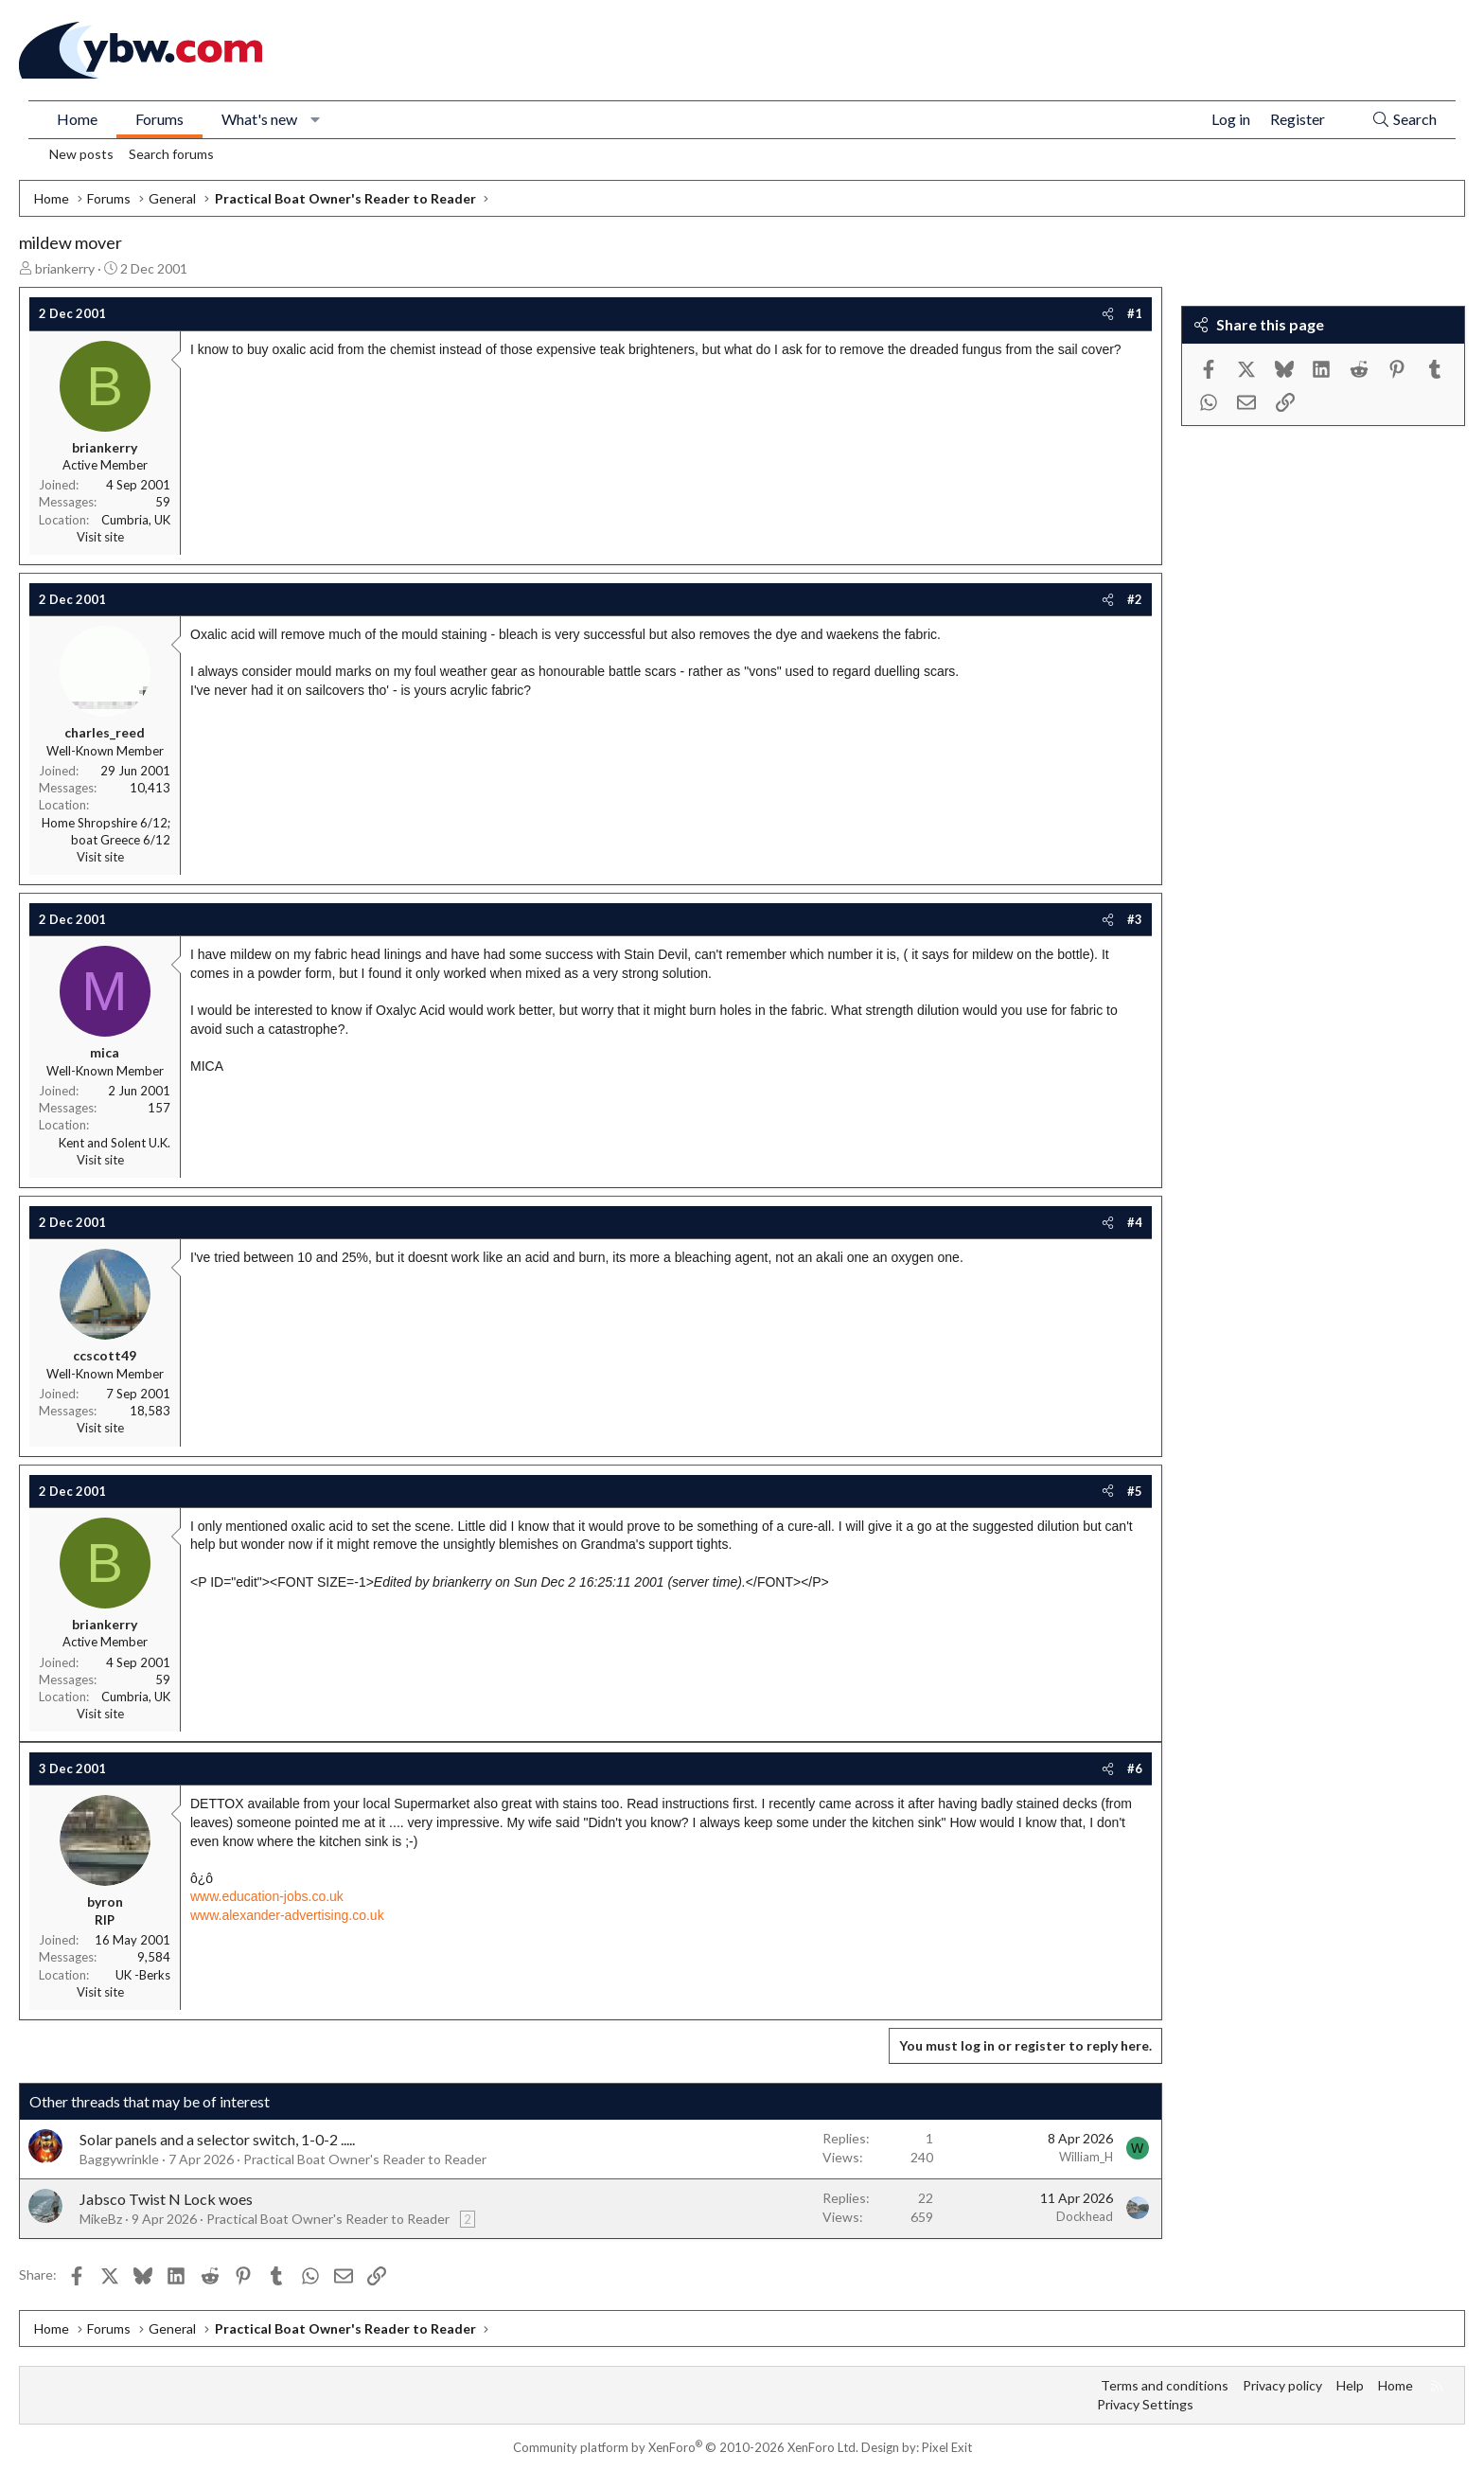 This screenshot has height=2470, width=1484. I want to click on New posts, so click(81, 154).